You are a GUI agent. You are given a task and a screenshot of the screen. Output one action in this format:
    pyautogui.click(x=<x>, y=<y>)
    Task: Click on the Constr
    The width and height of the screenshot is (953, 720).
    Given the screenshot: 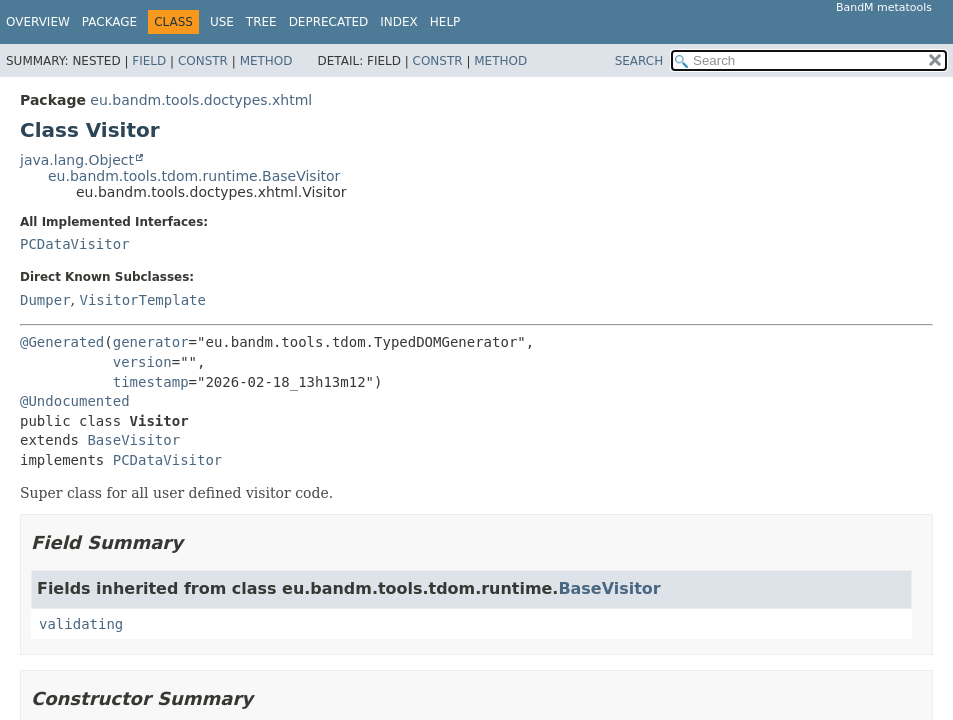 What is the action you would take?
    pyautogui.click(x=203, y=61)
    